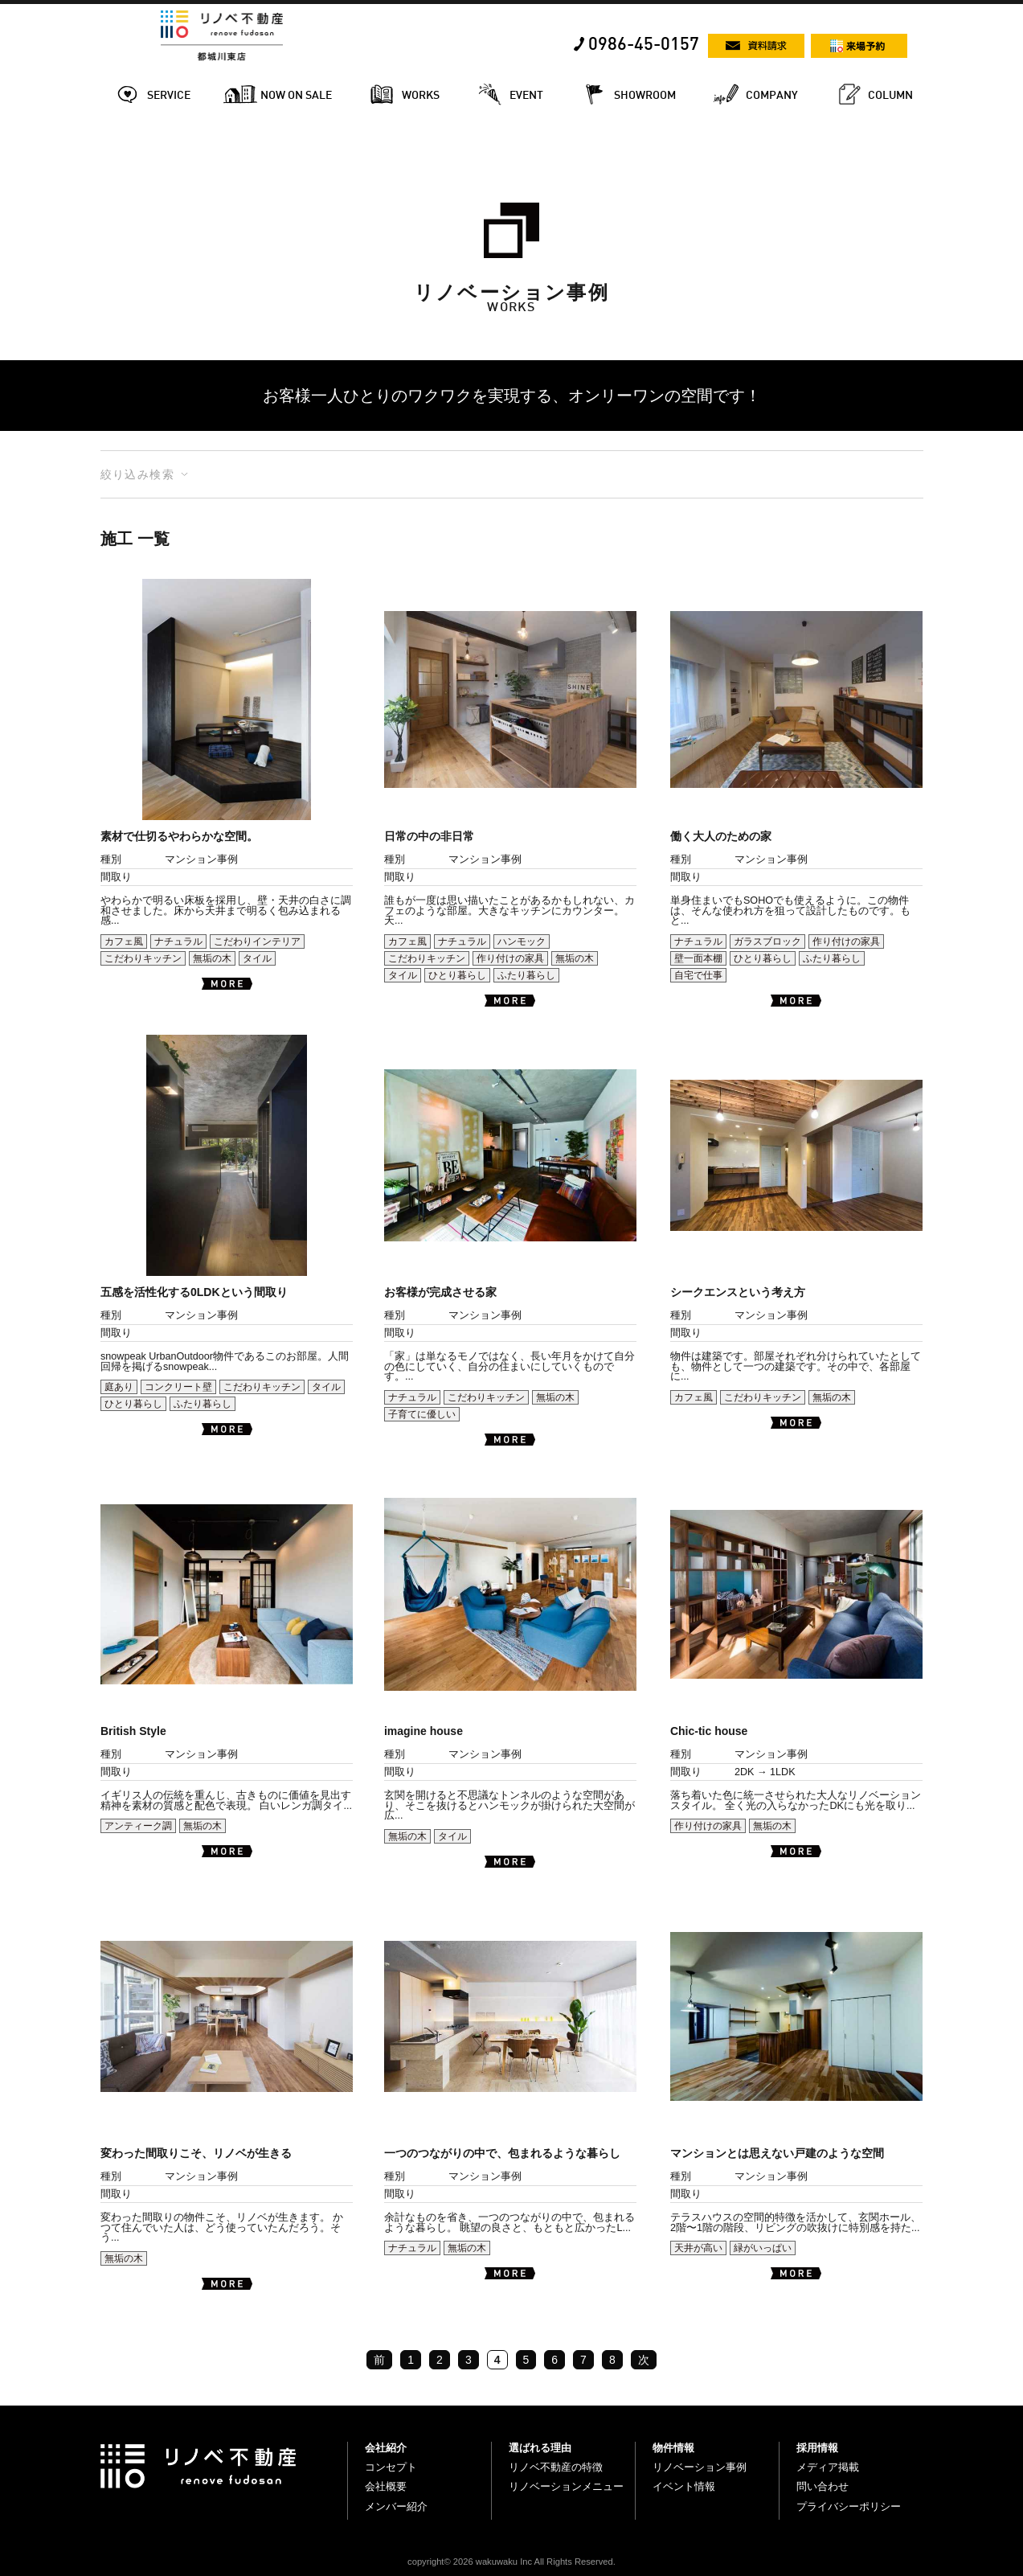 The height and width of the screenshot is (2576, 1023). Describe the element at coordinates (212, 958) in the screenshot. I see `無垢の木` at that location.